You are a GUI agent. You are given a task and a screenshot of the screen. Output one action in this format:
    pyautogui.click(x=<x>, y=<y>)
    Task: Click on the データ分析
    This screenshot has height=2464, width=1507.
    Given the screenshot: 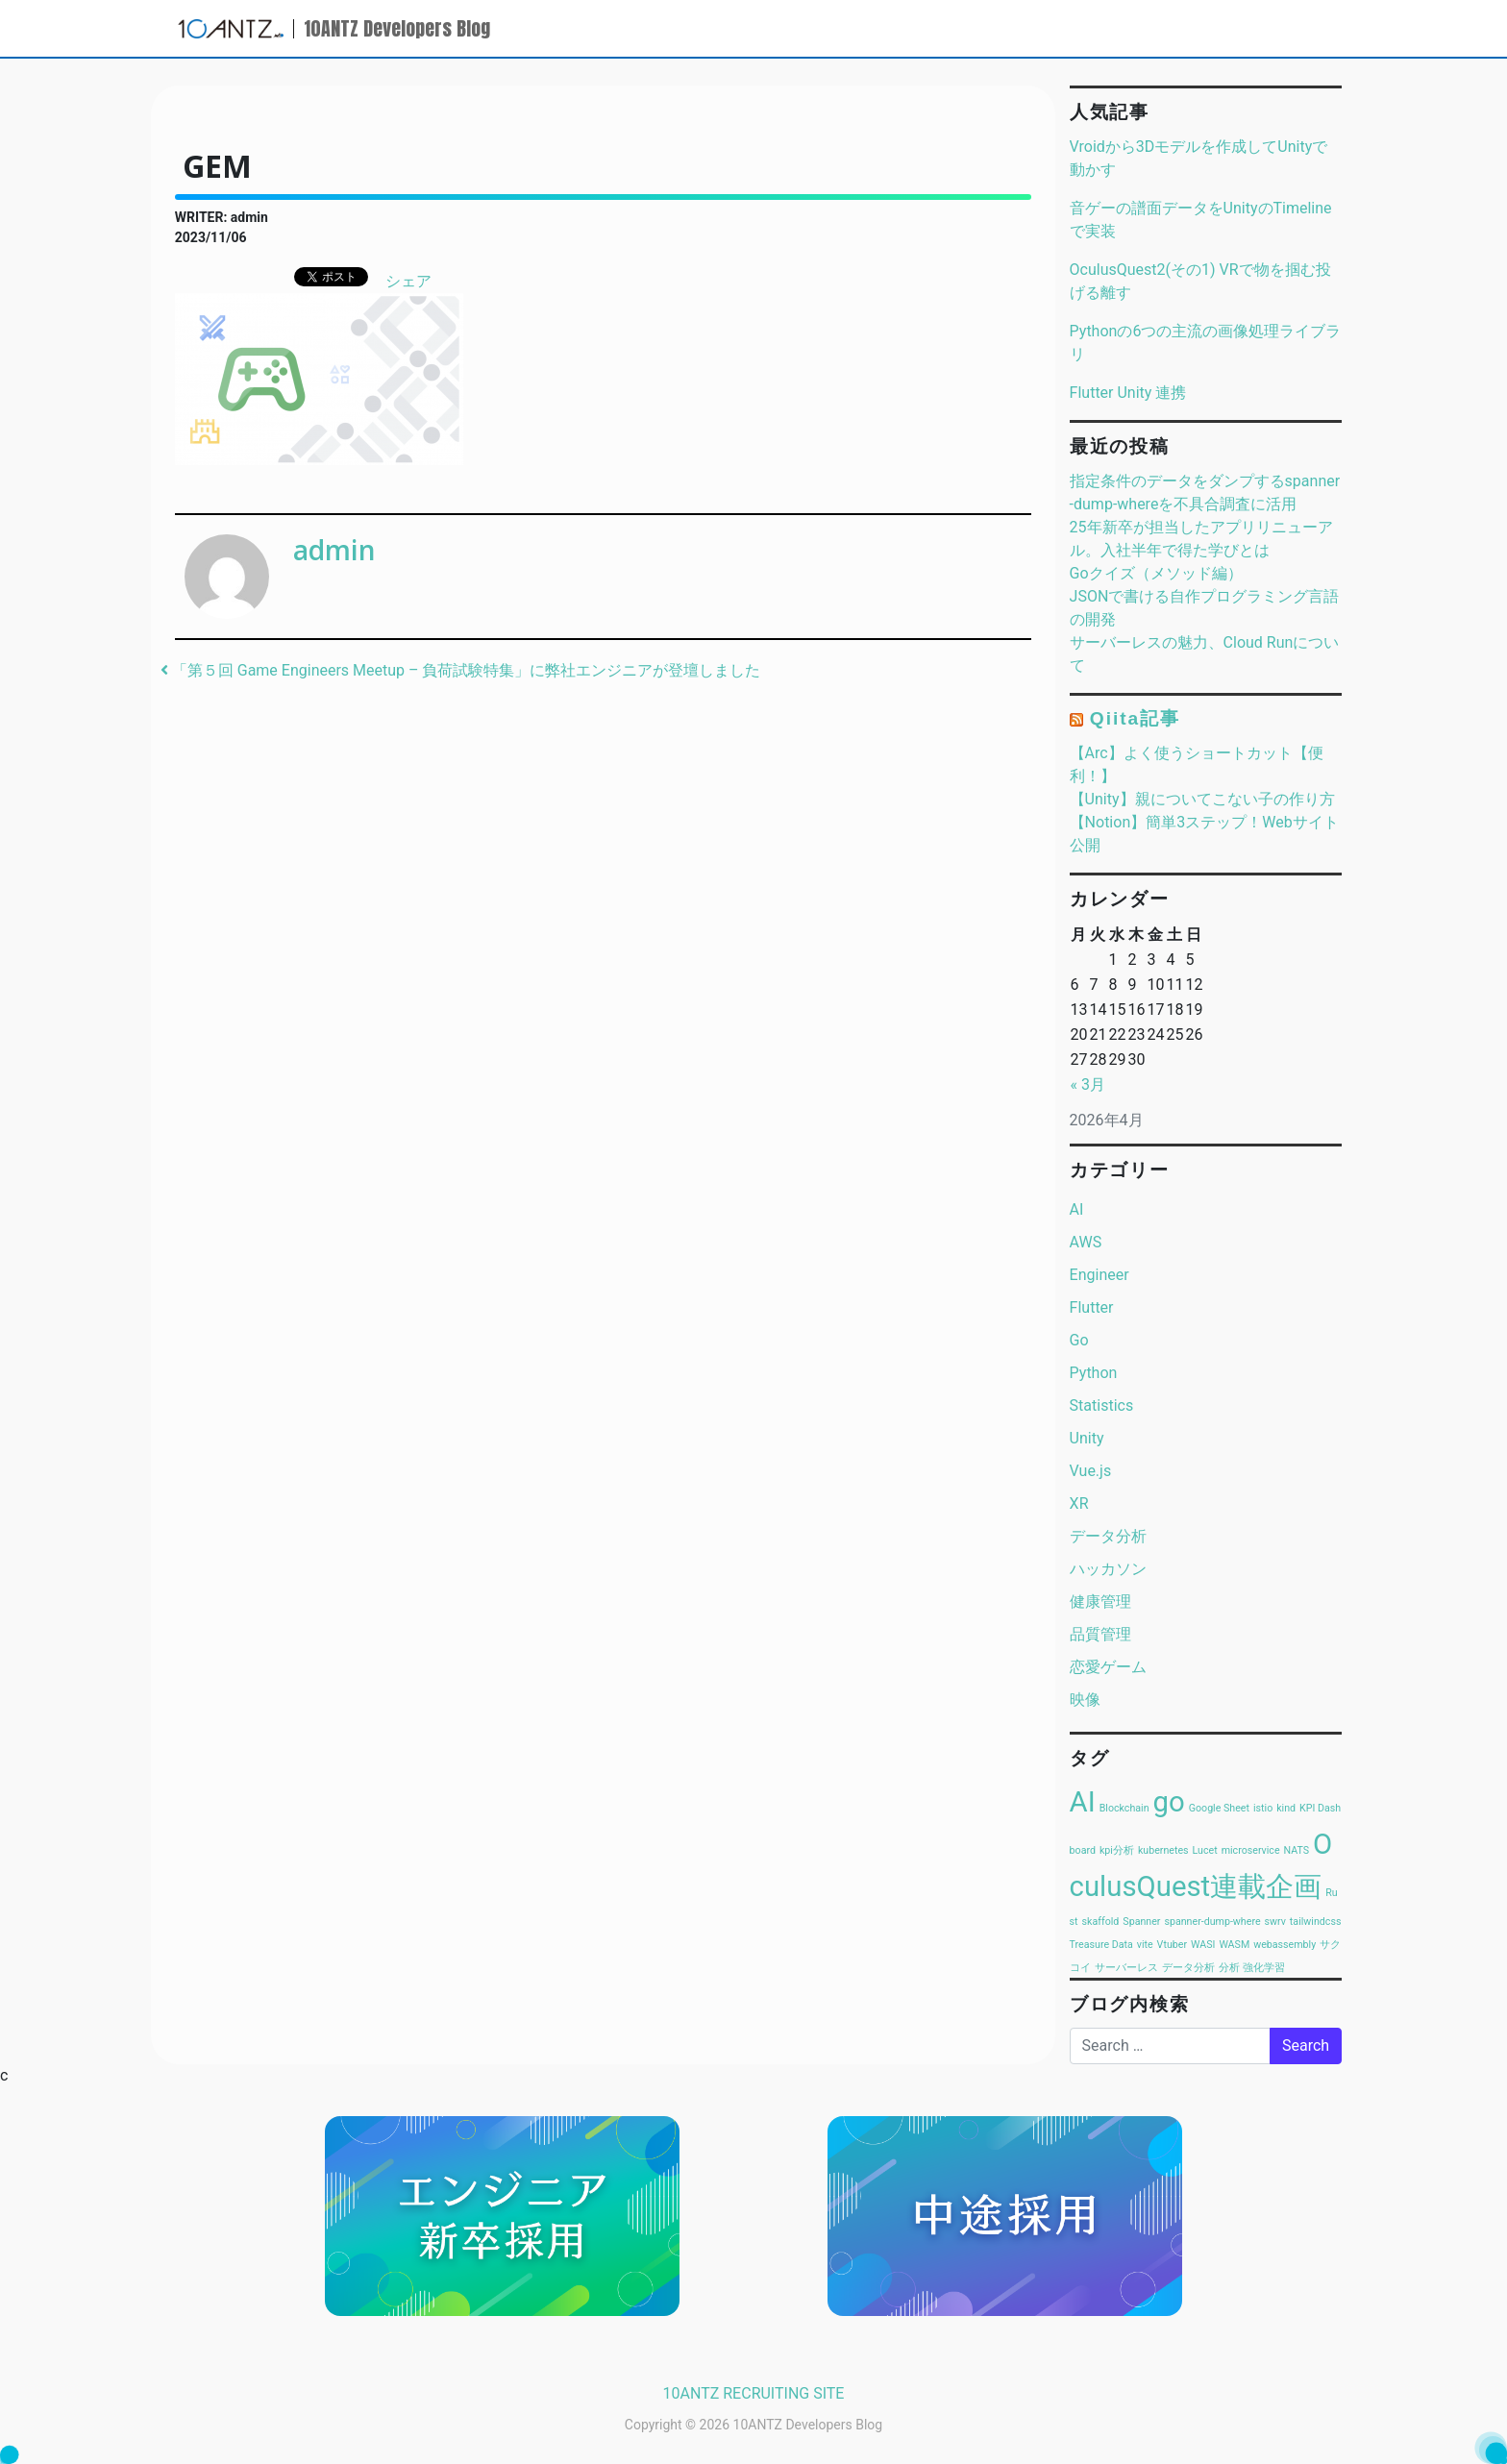 What is the action you would take?
    pyautogui.click(x=1108, y=1536)
    